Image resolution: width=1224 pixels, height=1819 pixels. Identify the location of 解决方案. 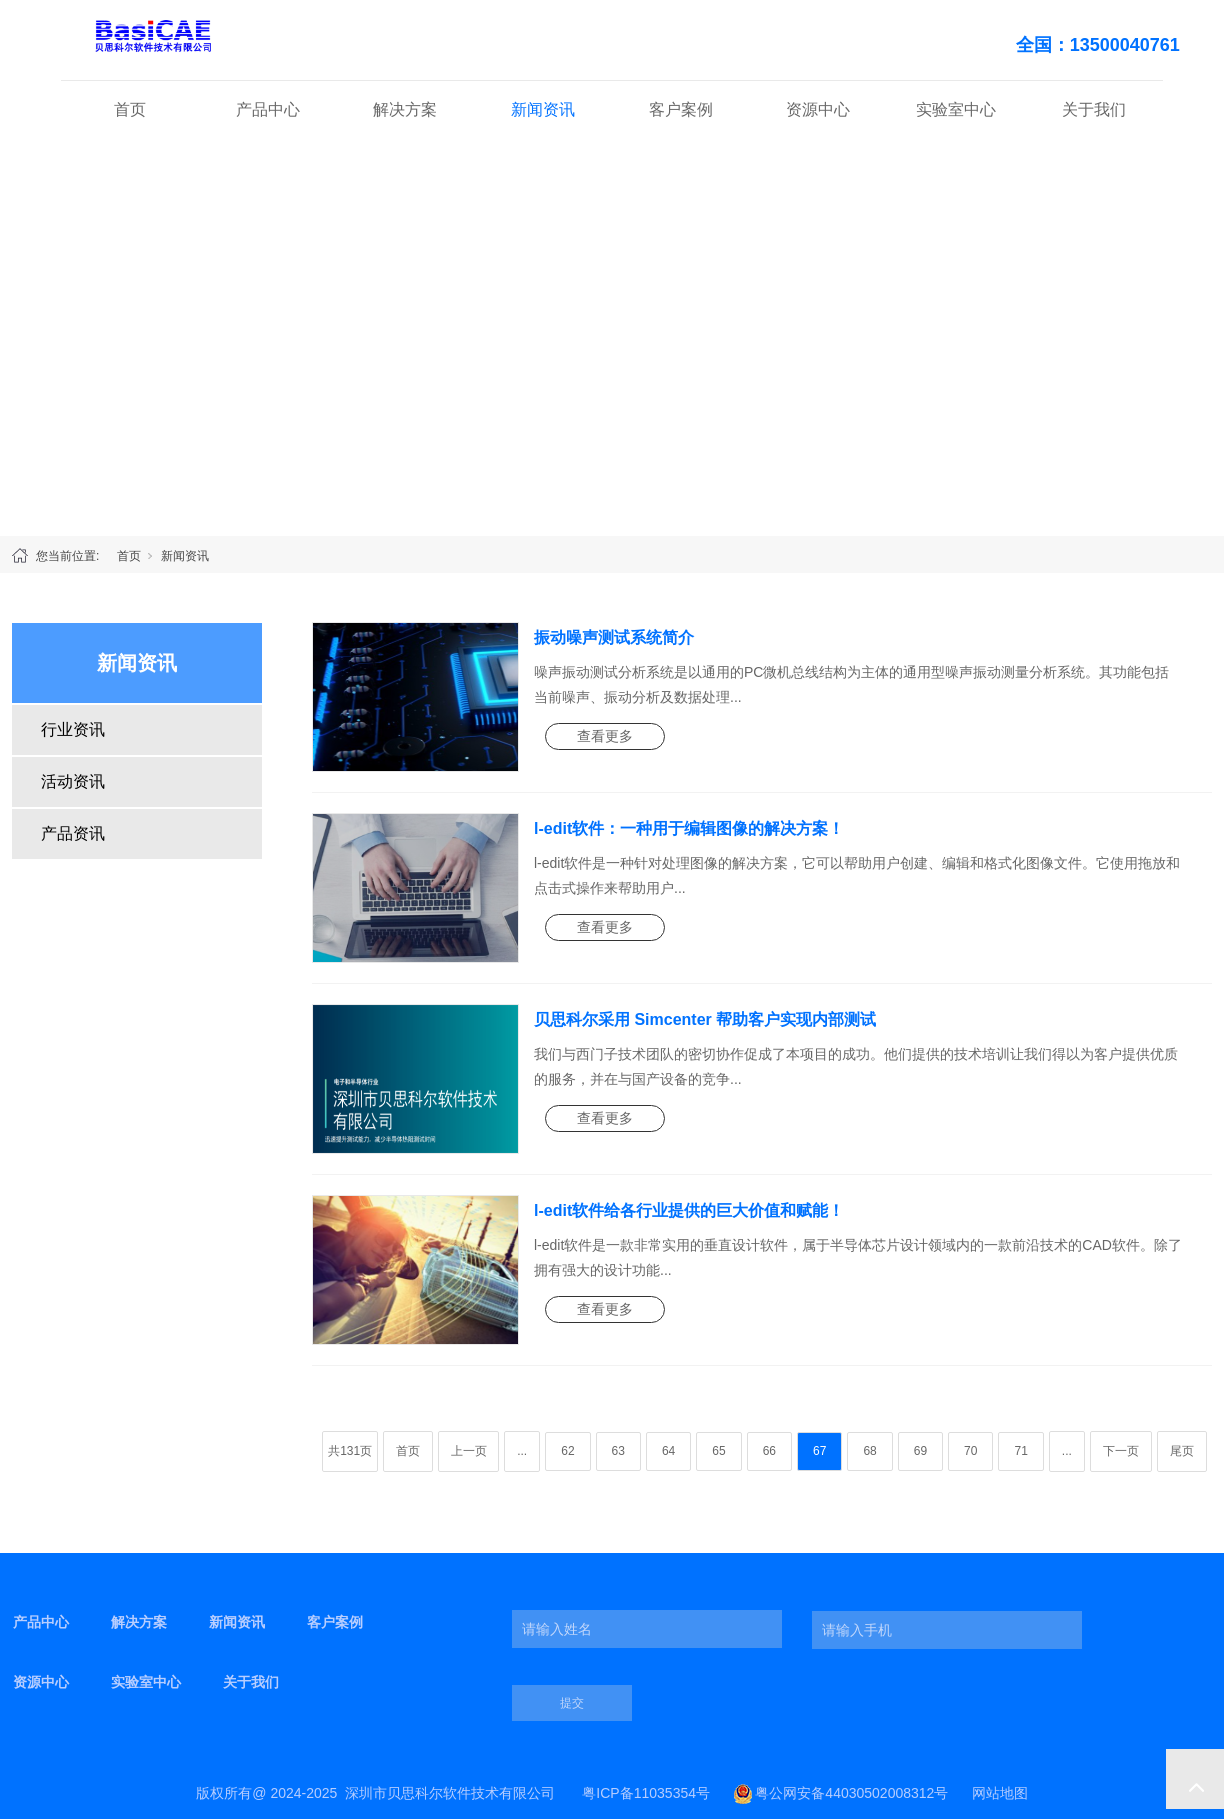
(405, 109).